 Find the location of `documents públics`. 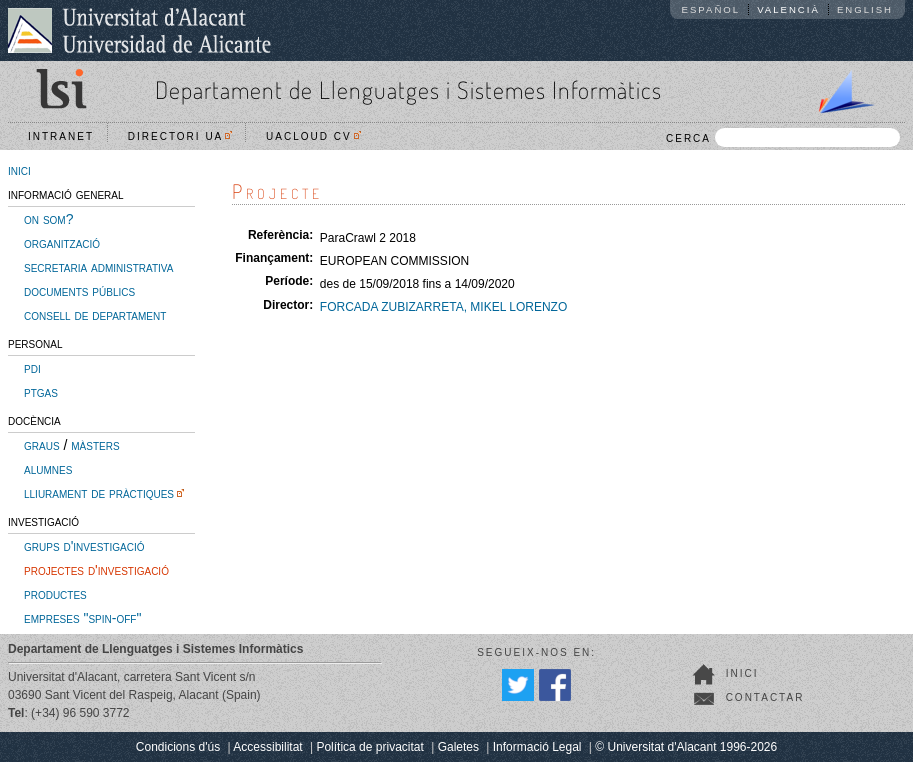

documents públics is located at coordinates (79, 291).